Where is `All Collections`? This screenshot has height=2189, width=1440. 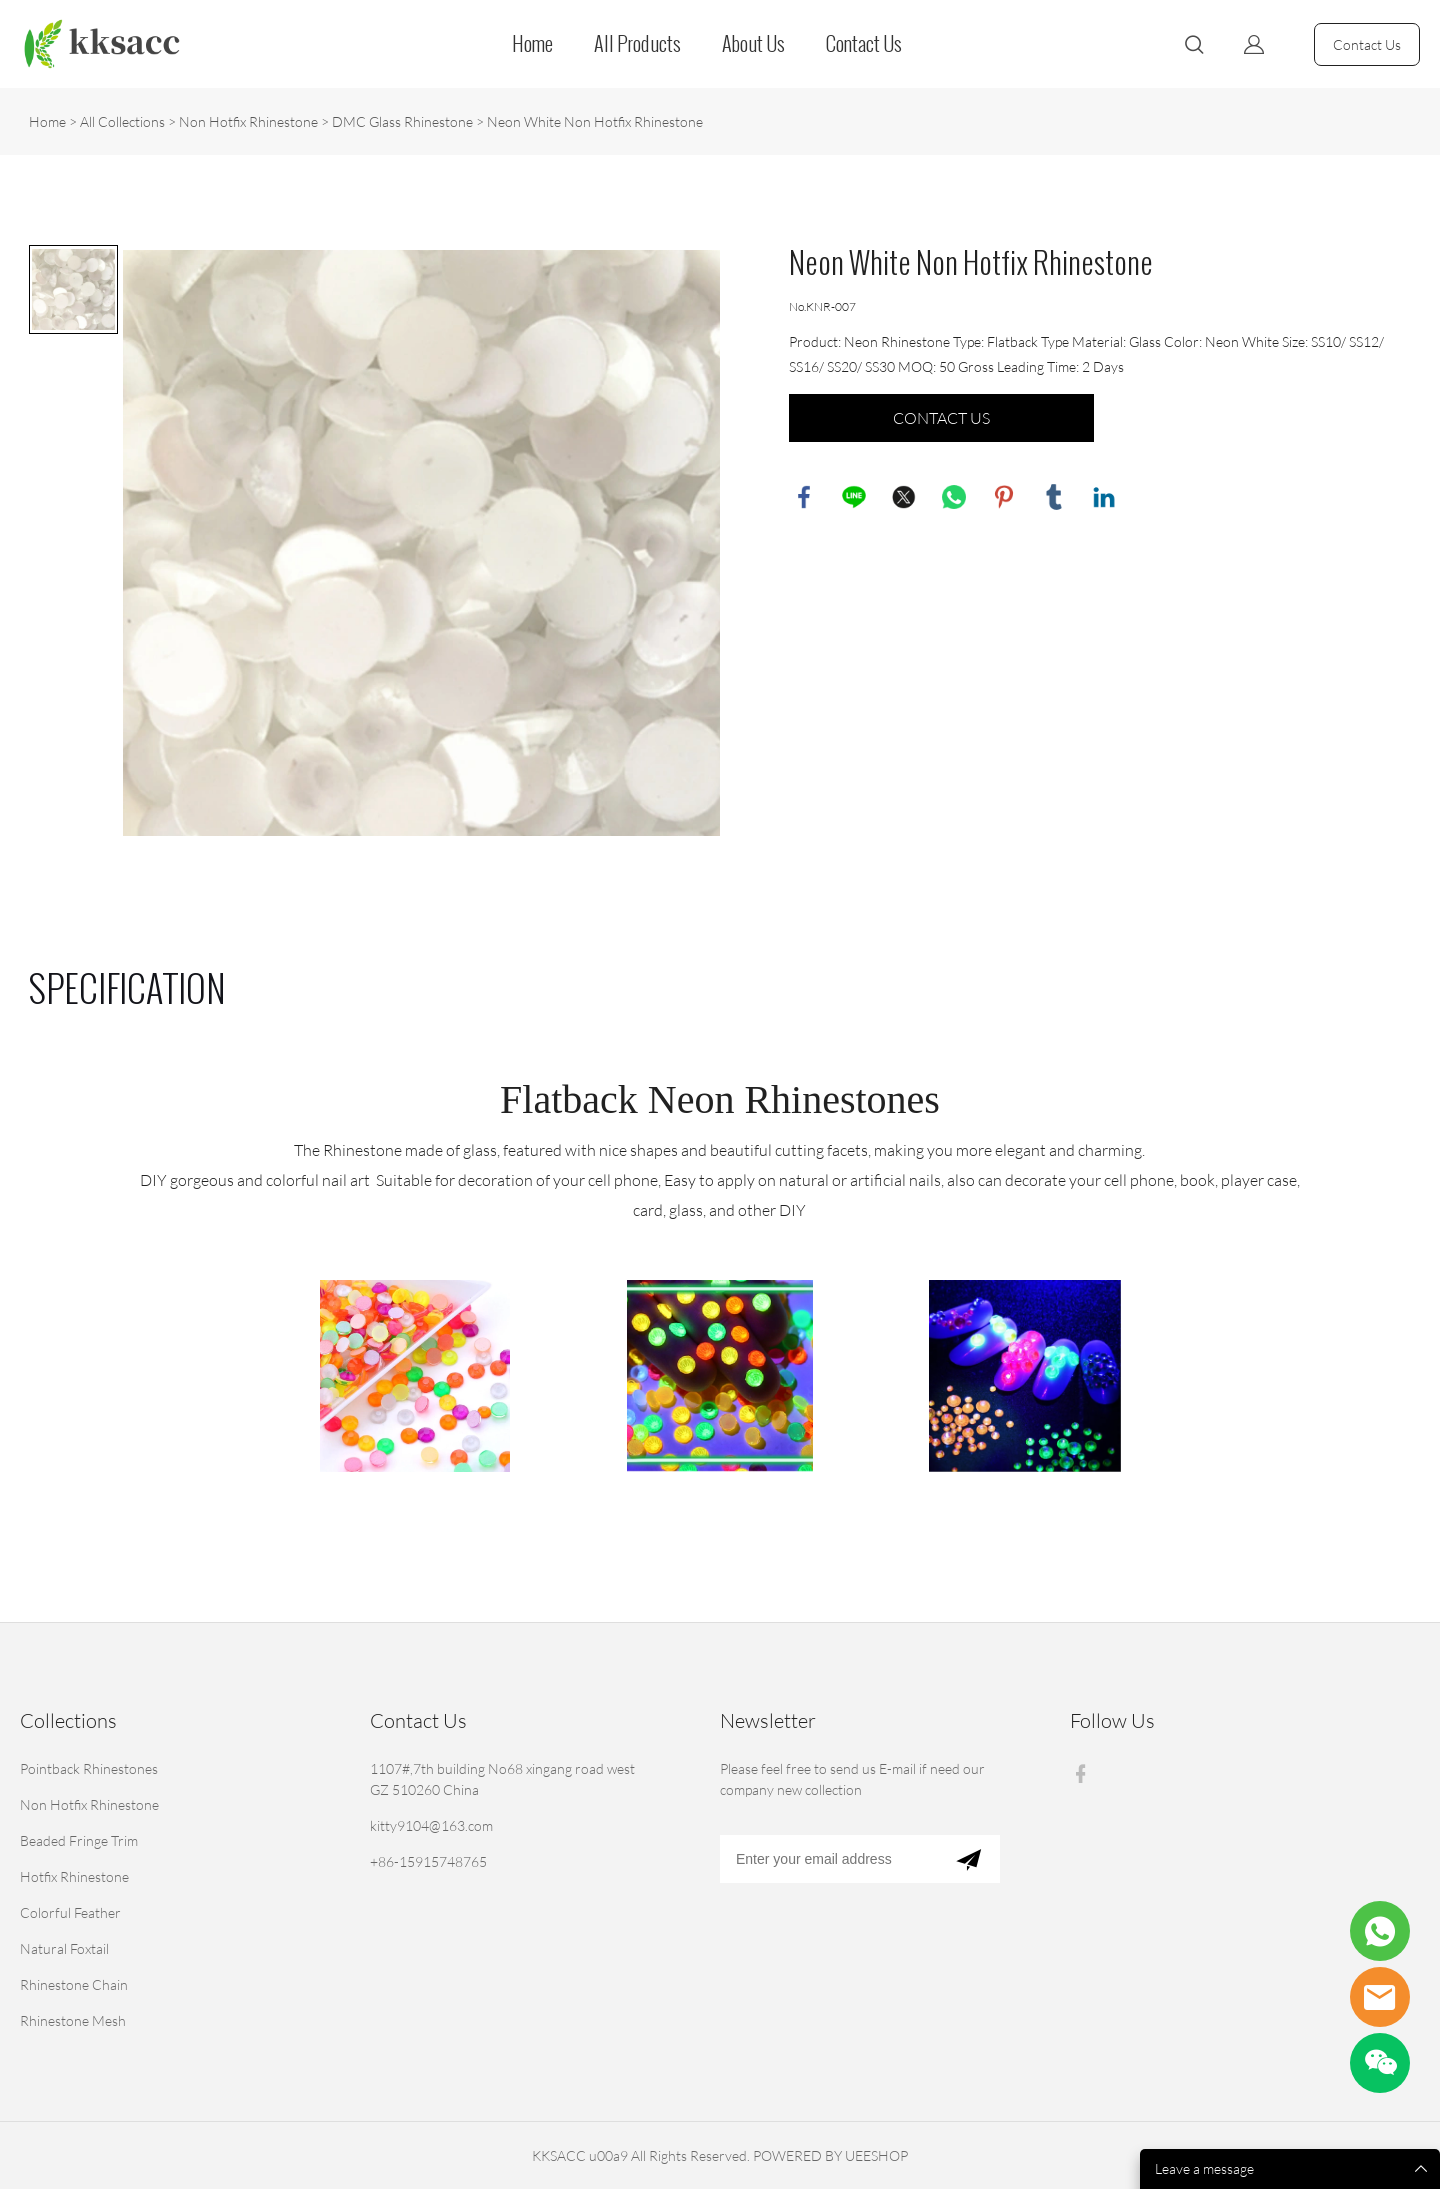
All Collections is located at coordinates (122, 121).